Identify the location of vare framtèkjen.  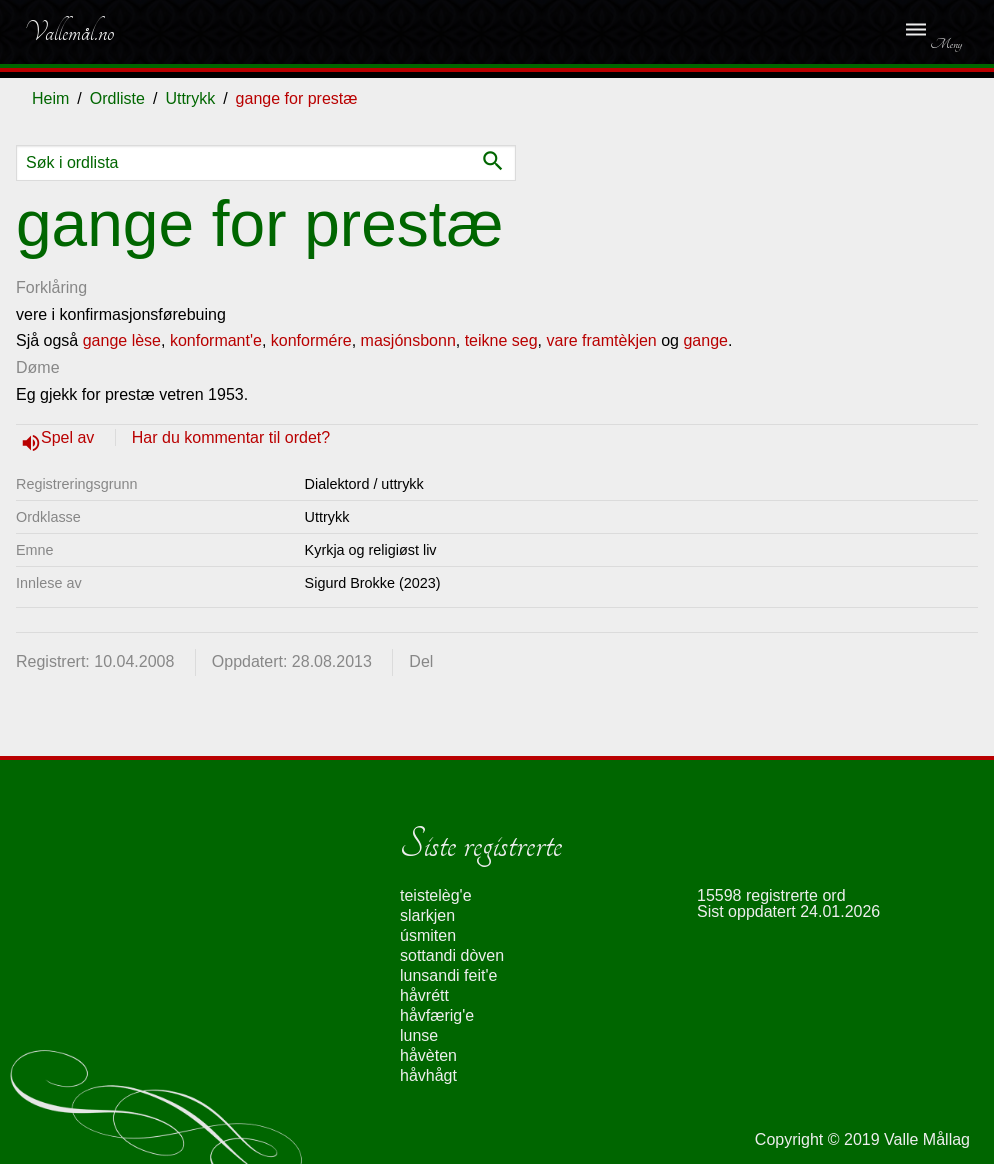
(602, 340).